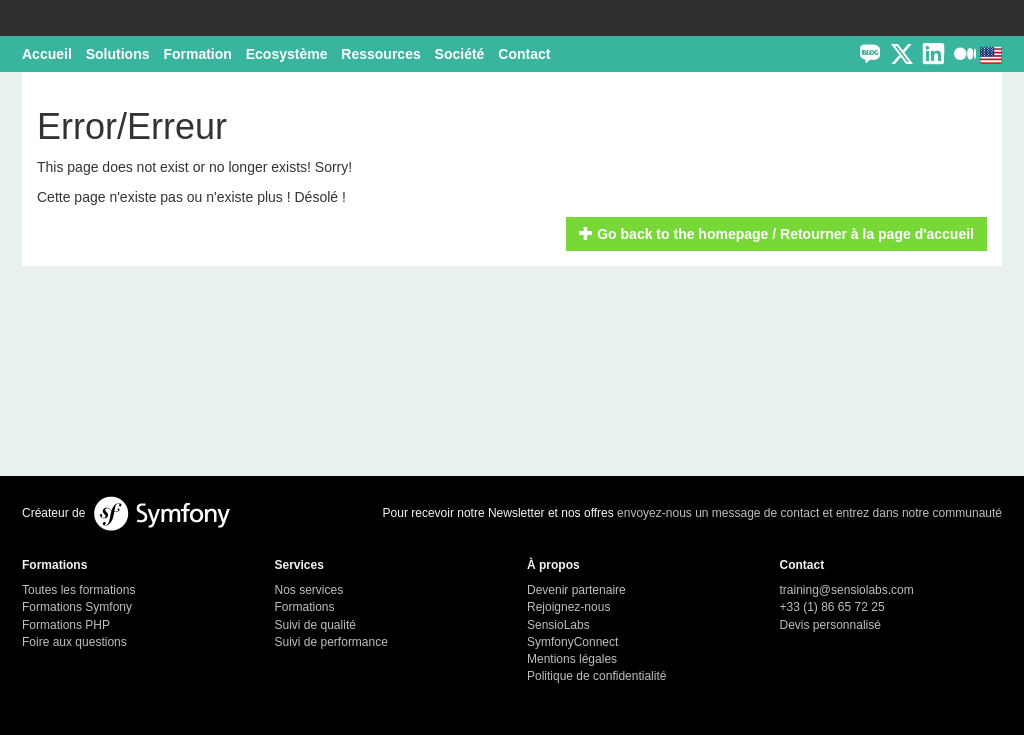  Describe the element at coordinates (74, 642) in the screenshot. I see `Foire aux questions` at that location.